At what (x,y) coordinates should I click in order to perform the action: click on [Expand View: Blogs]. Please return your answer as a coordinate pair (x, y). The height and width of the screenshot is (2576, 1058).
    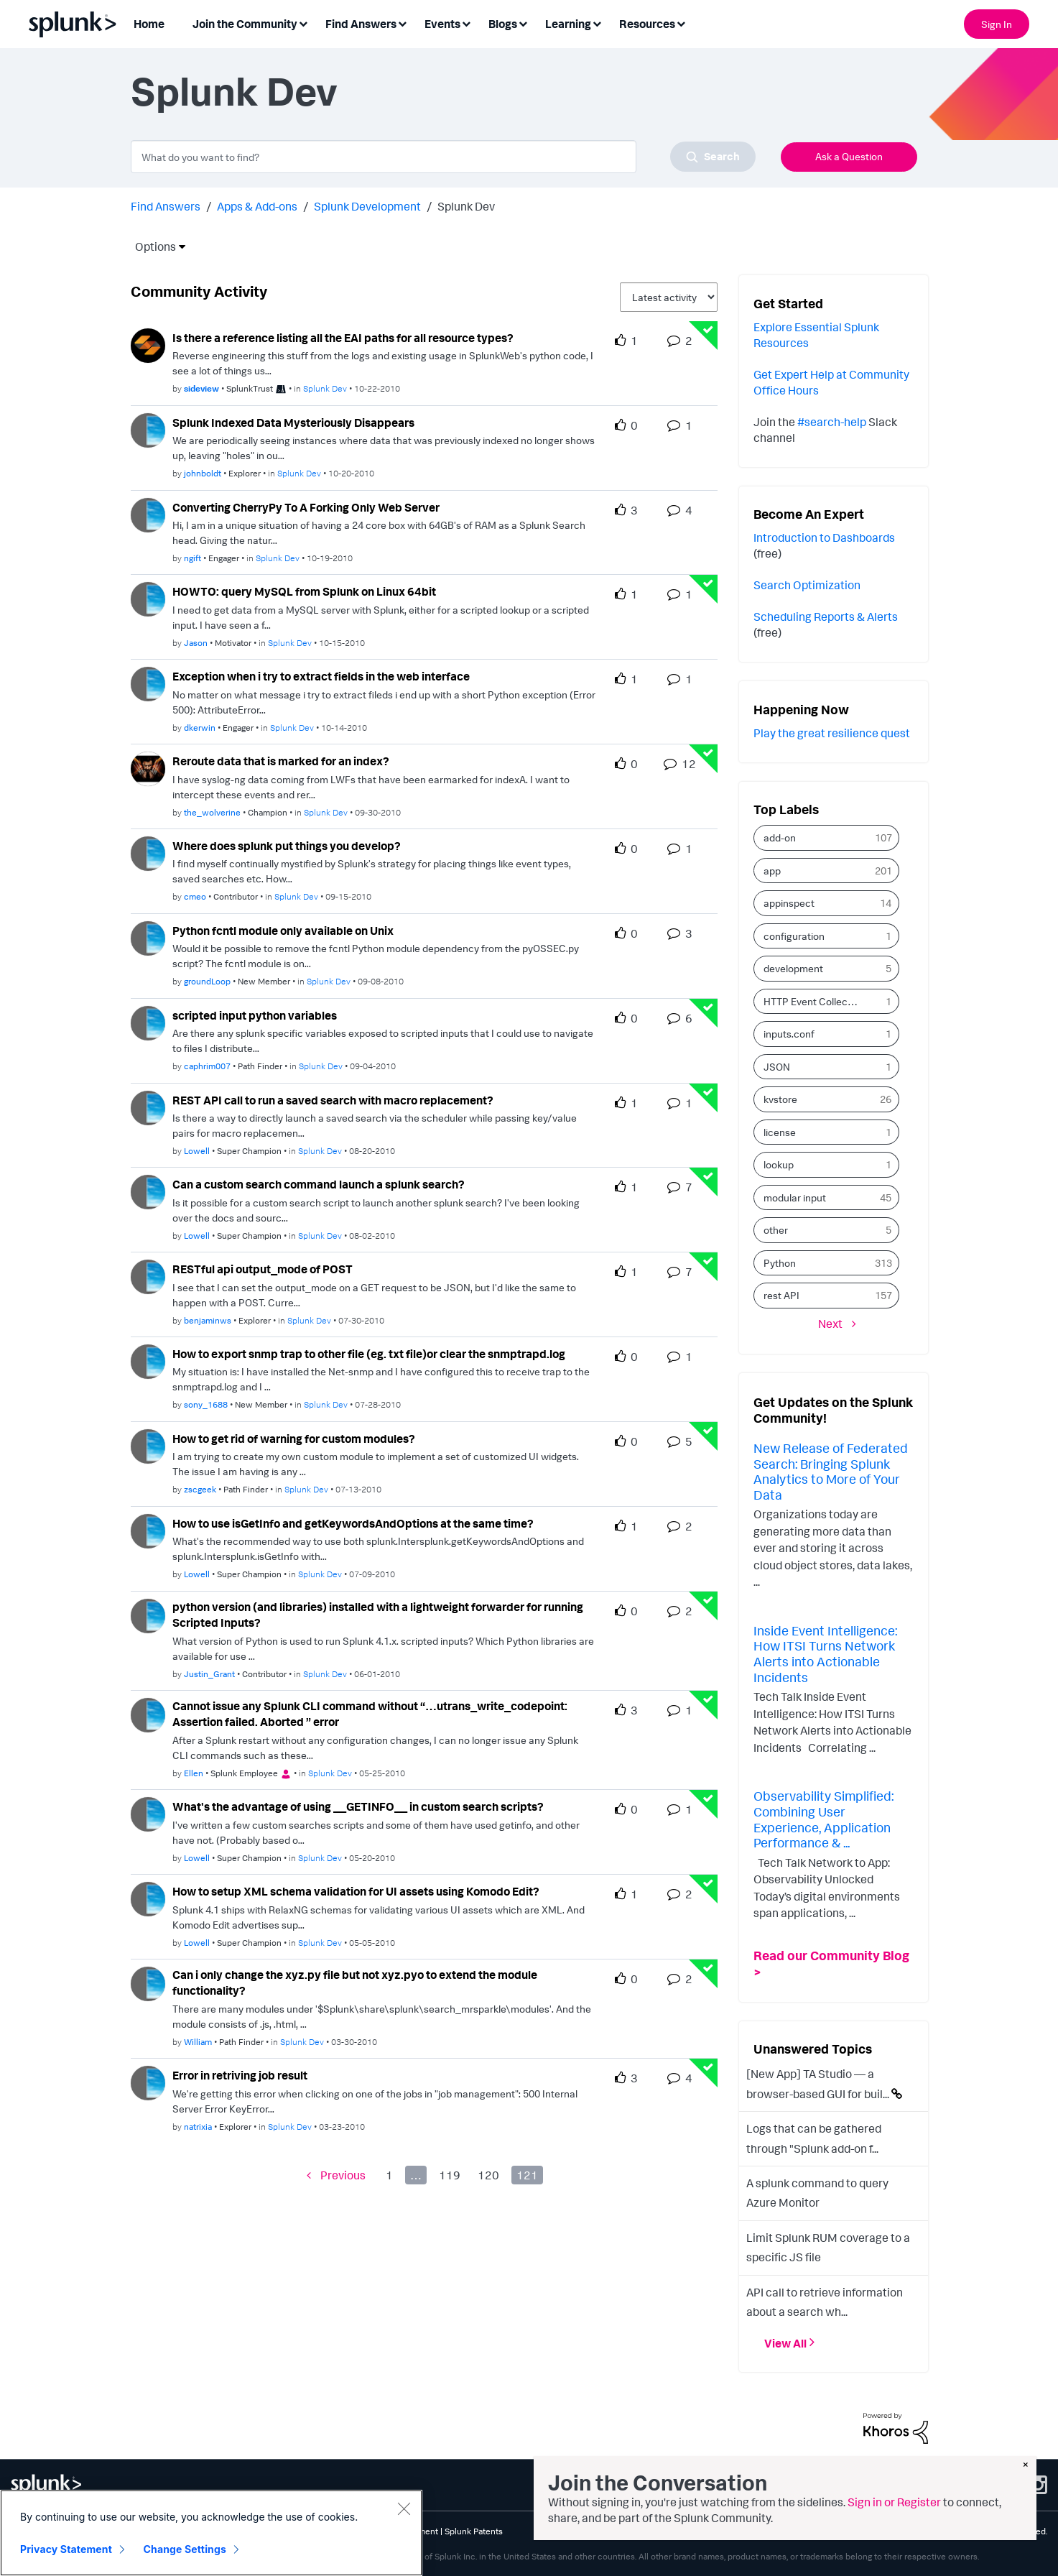
    Looking at the image, I should click on (523, 23).